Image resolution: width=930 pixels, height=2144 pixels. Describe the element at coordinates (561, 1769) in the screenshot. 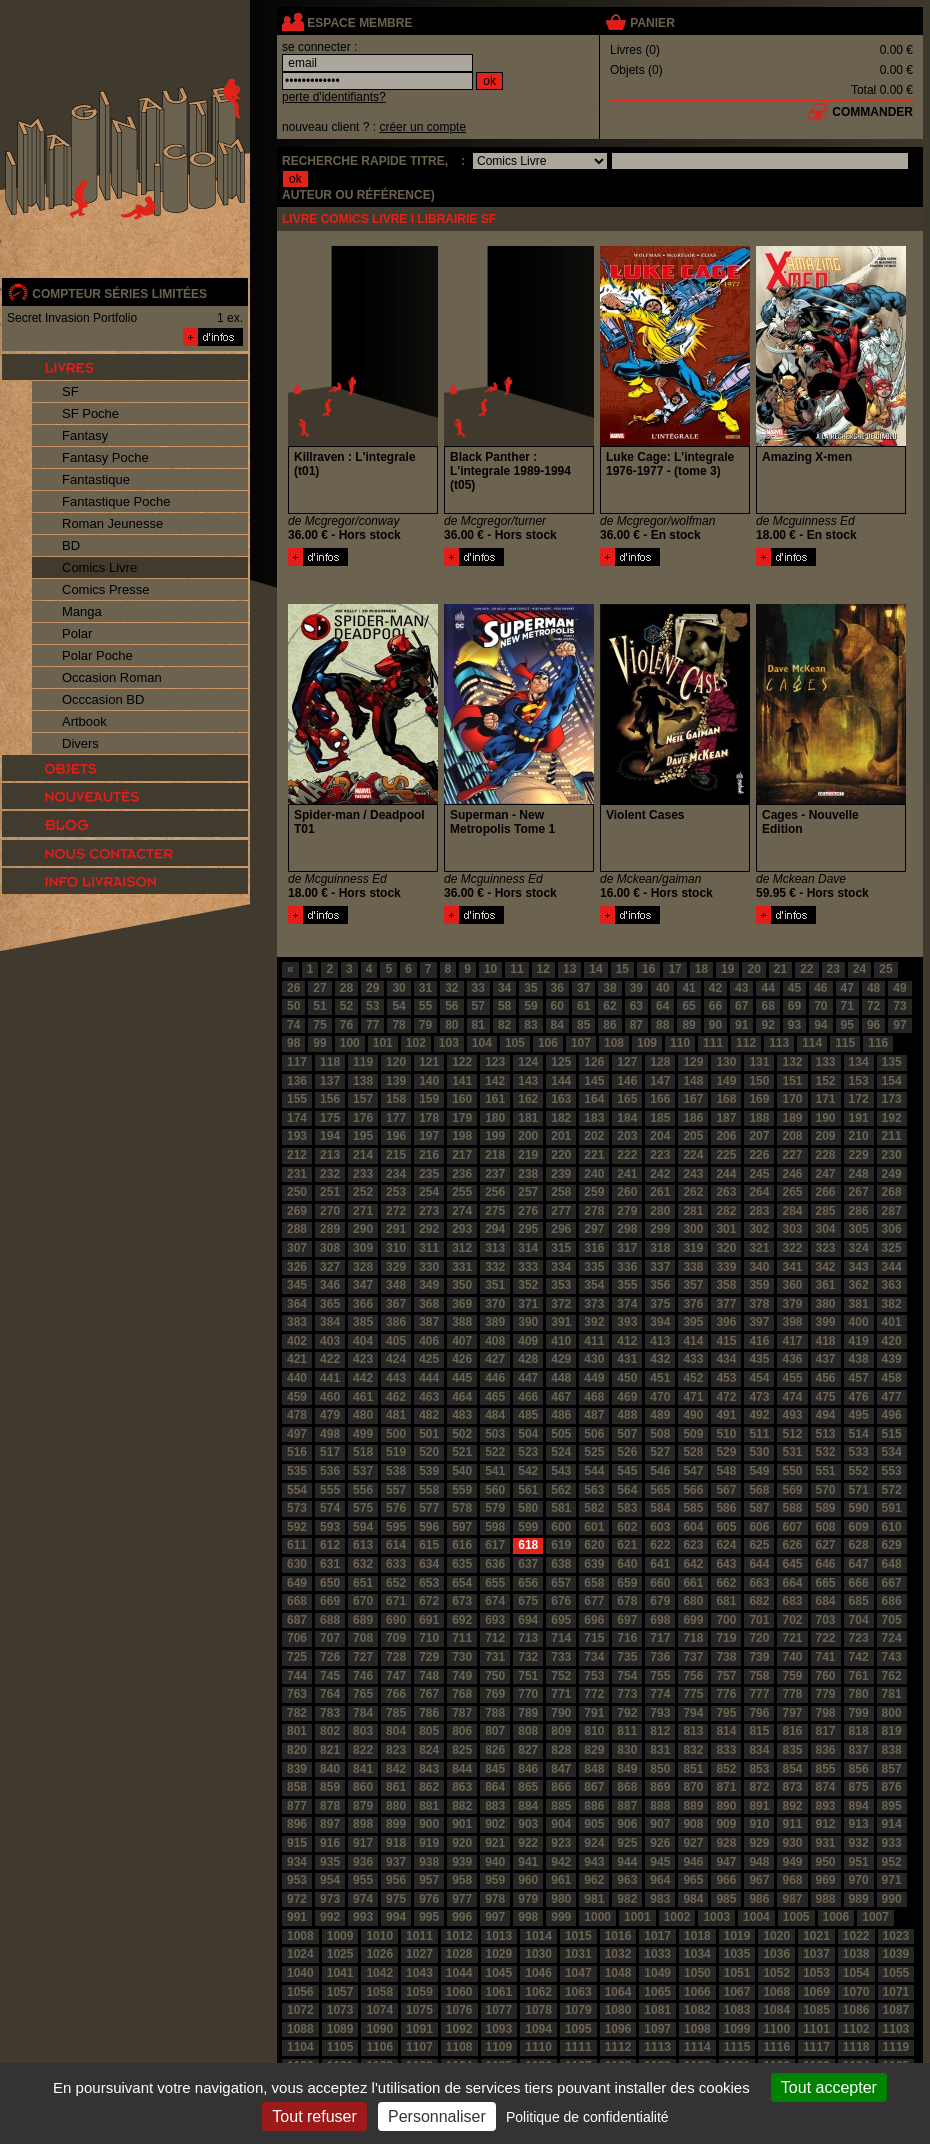

I see `847` at that location.